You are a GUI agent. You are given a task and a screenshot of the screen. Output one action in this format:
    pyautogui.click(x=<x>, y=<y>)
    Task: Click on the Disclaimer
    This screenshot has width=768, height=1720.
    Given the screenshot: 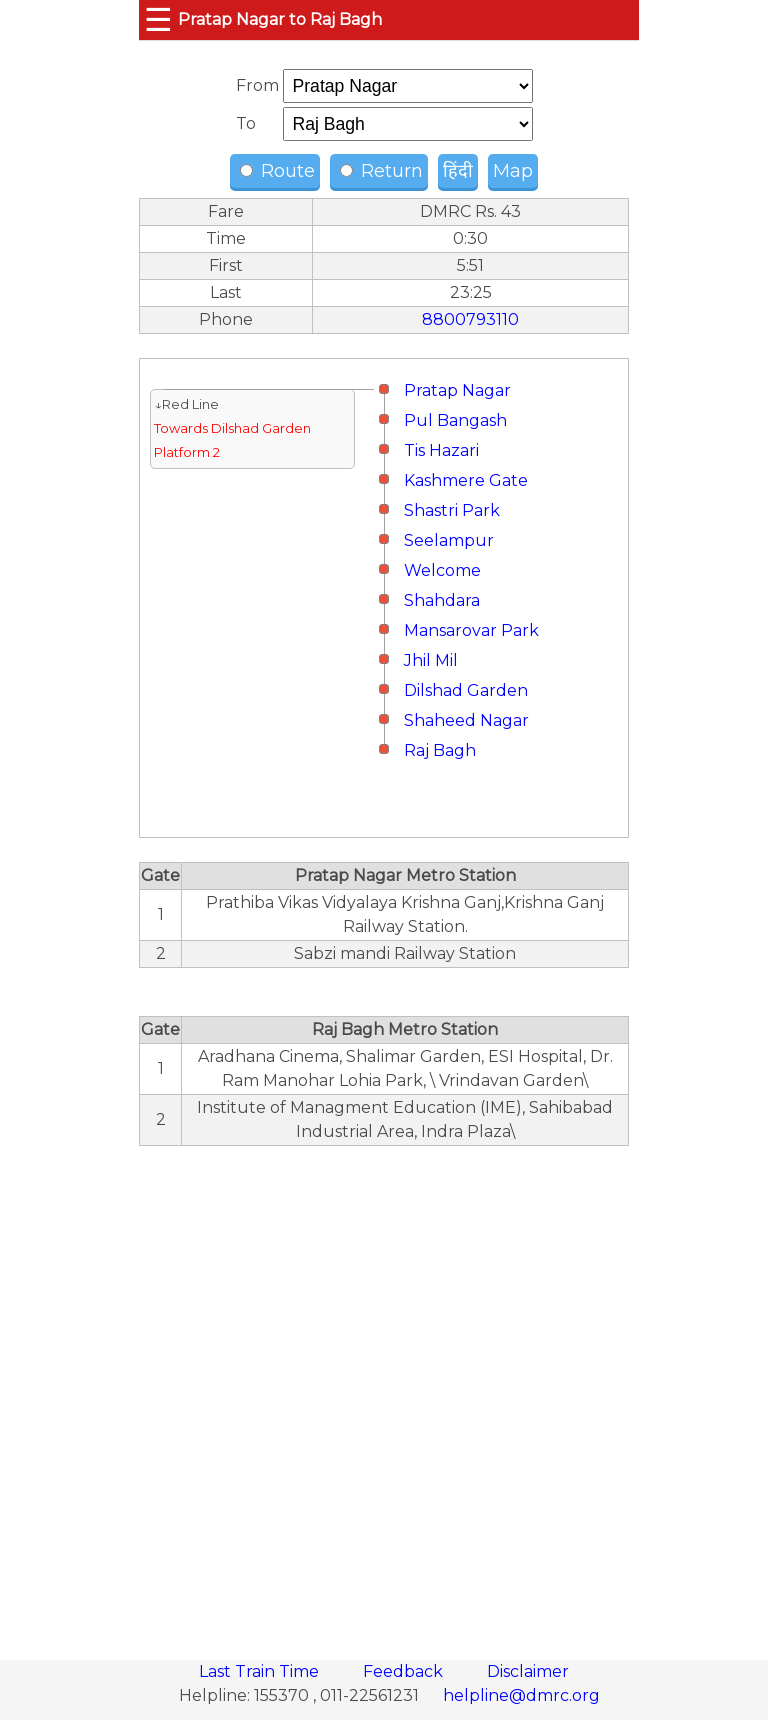 What is the action you would take?
    pyautogui.click(x=528, y=1671)
    